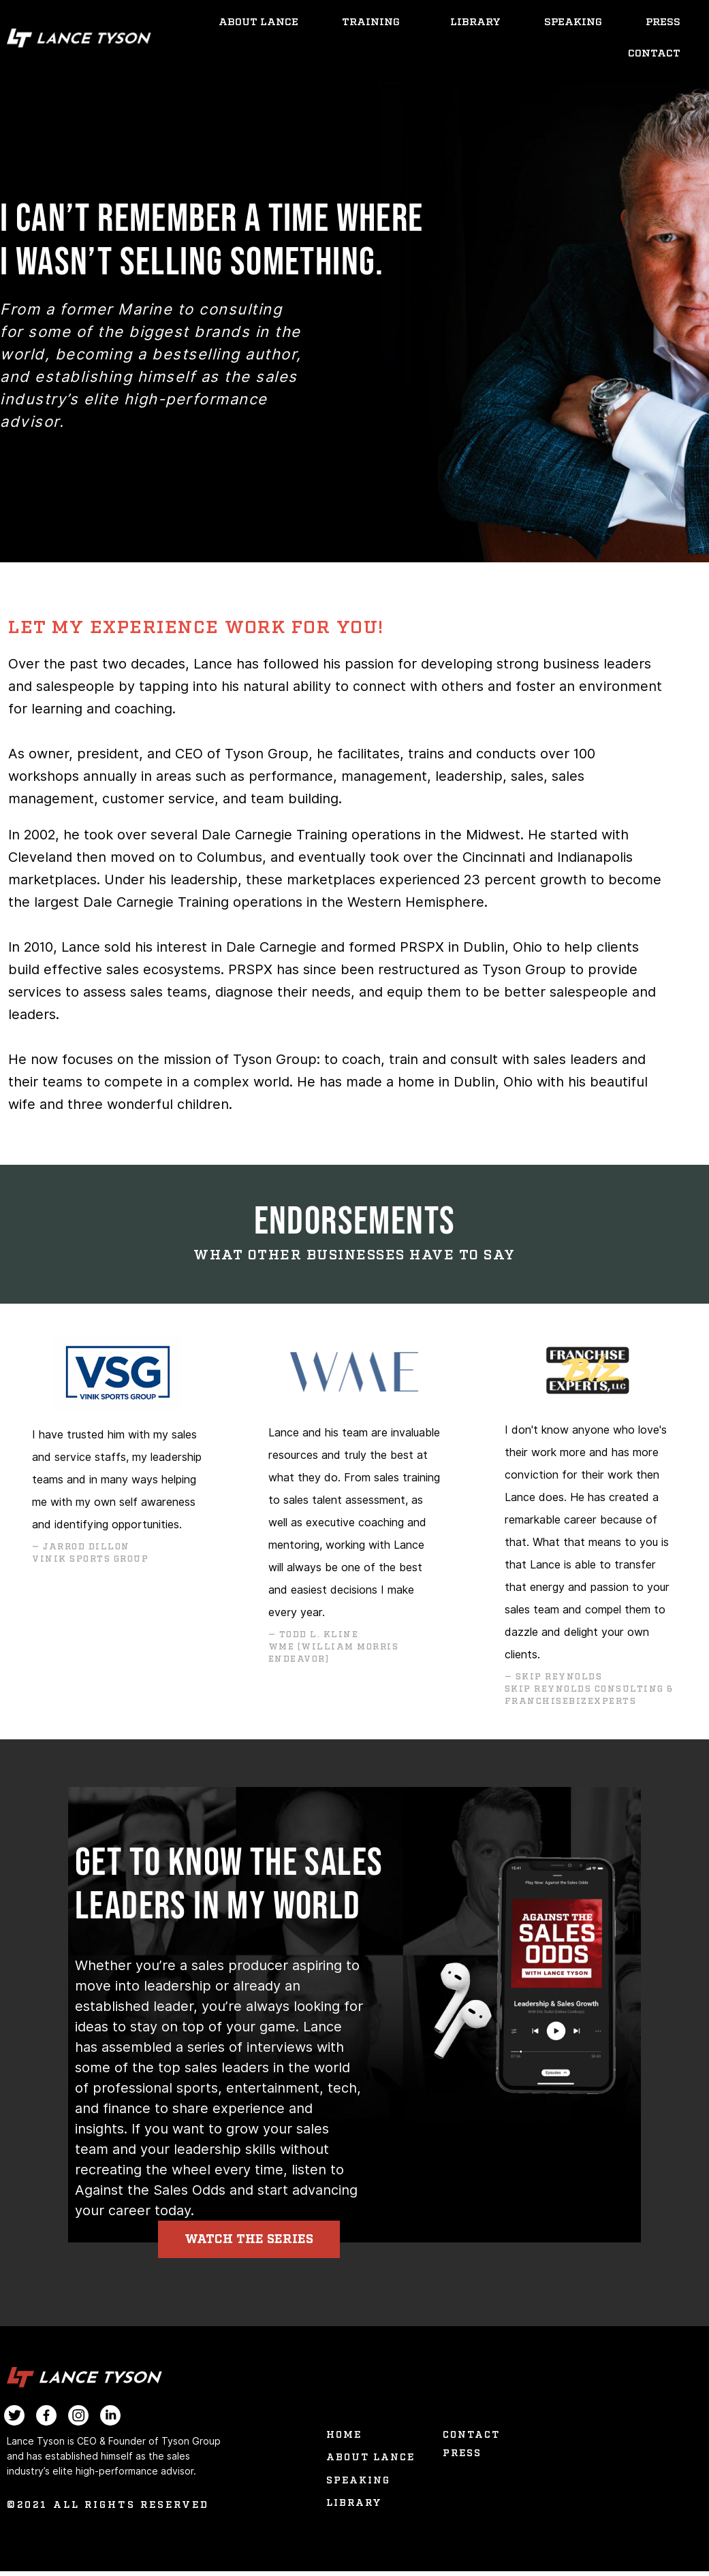  I want to click on Home, so click(344, 2440).